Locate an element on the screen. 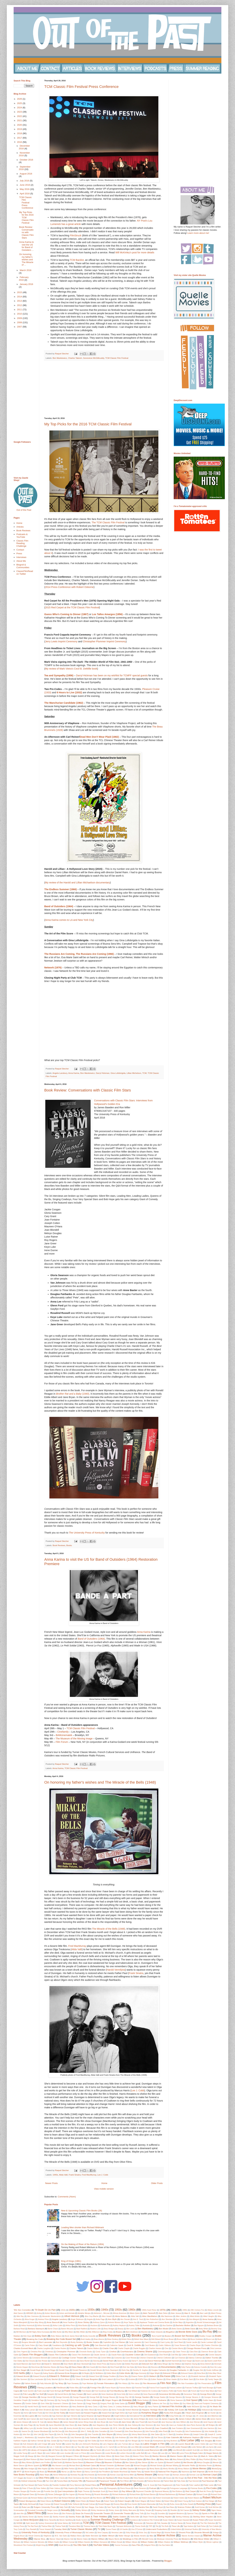 This screenshot has height=2576, width=235. Beatrice Lillie is located at coordinates (95, 2329).